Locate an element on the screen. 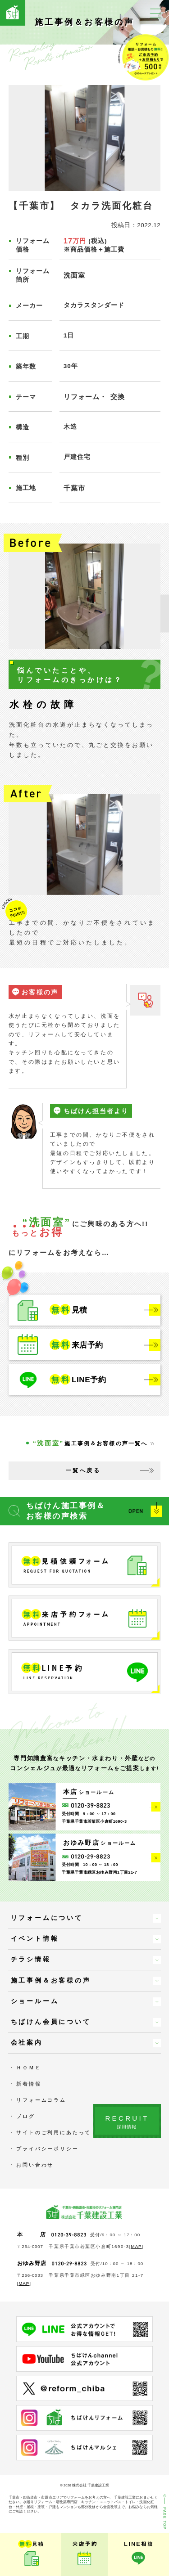 Image resolution: width=169 pixels, height=2576 pixels. イベント情報 is located at coordinates (35, 1938).